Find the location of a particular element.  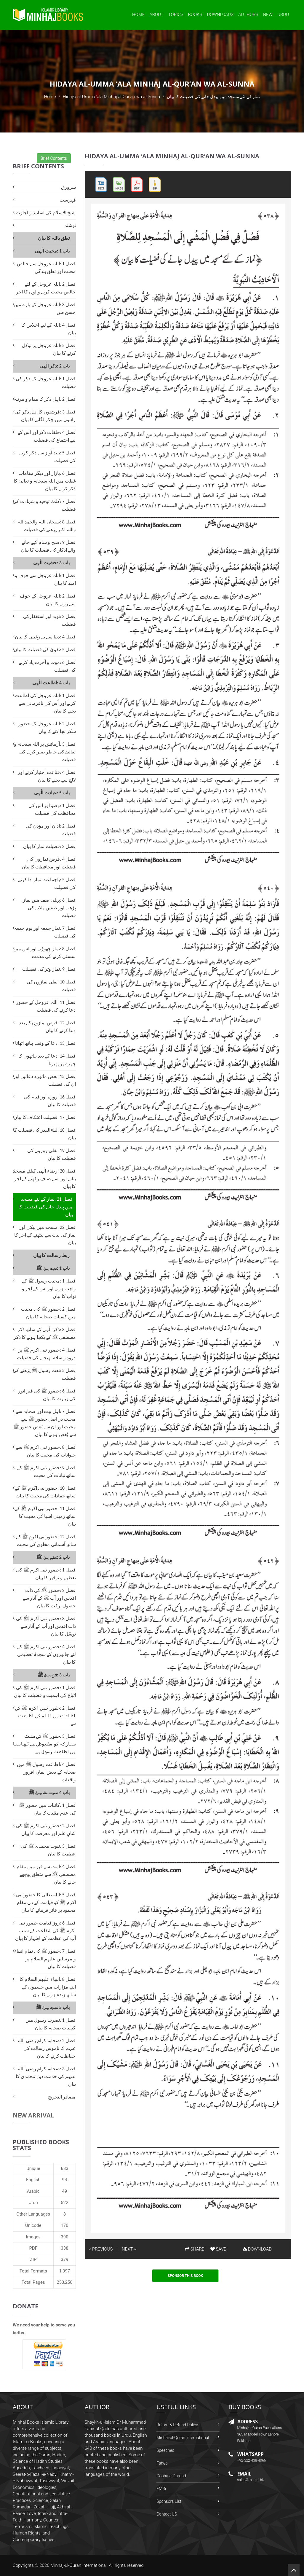

فصل 14 :دعا کے بعد ہاتھوں کا چہرے پر پھیرنا is located at coordinates (47, 1059).